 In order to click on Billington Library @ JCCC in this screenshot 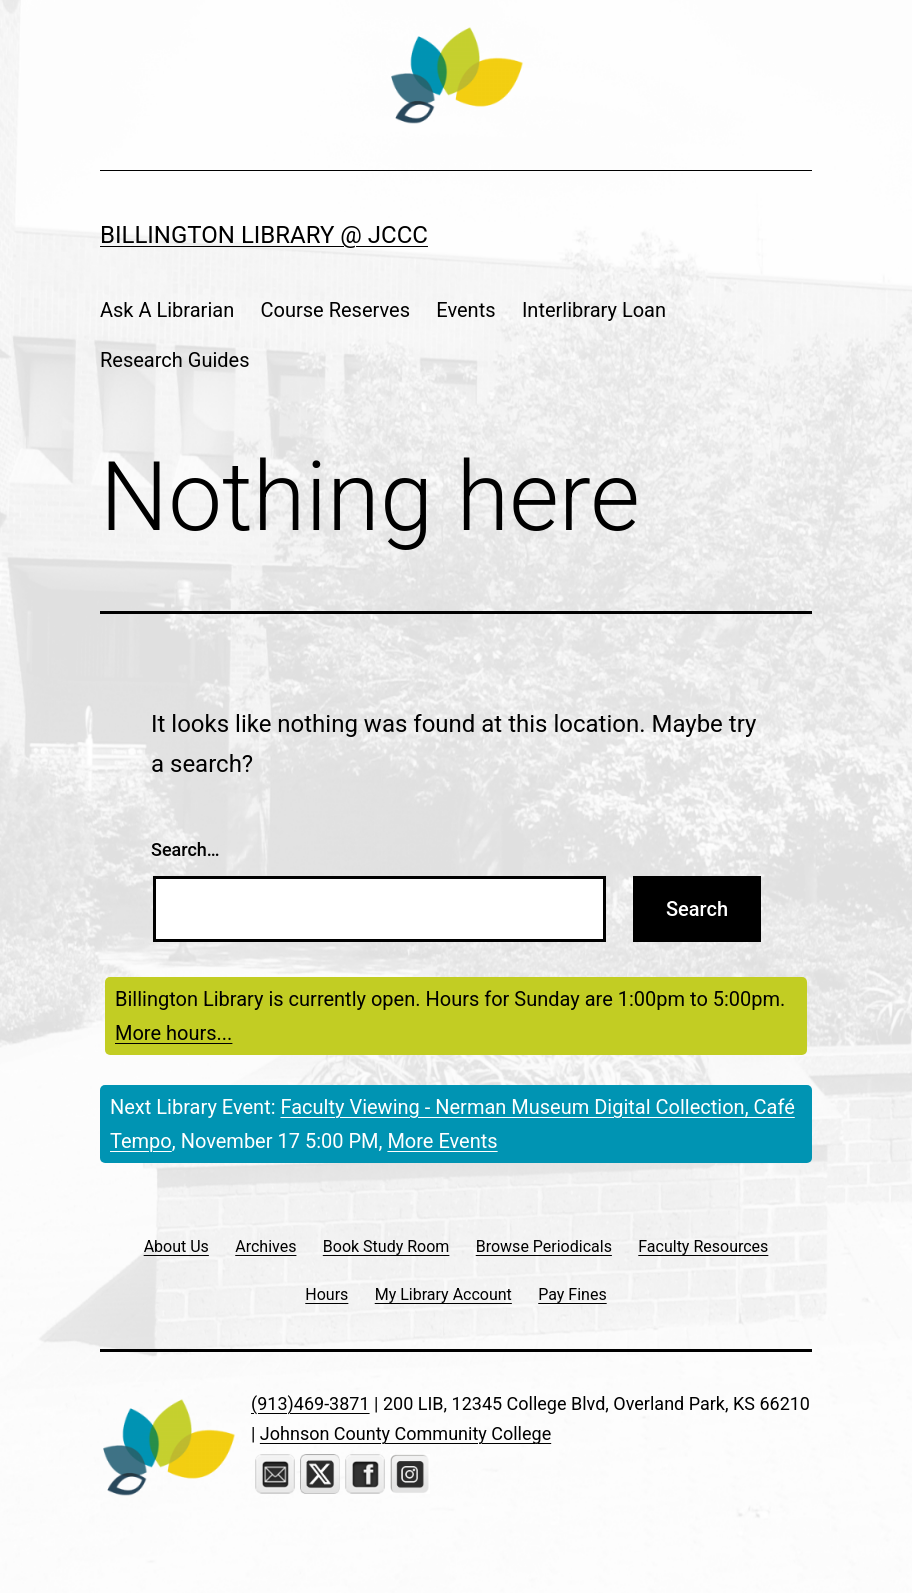, I will do `click(264, 235)`.